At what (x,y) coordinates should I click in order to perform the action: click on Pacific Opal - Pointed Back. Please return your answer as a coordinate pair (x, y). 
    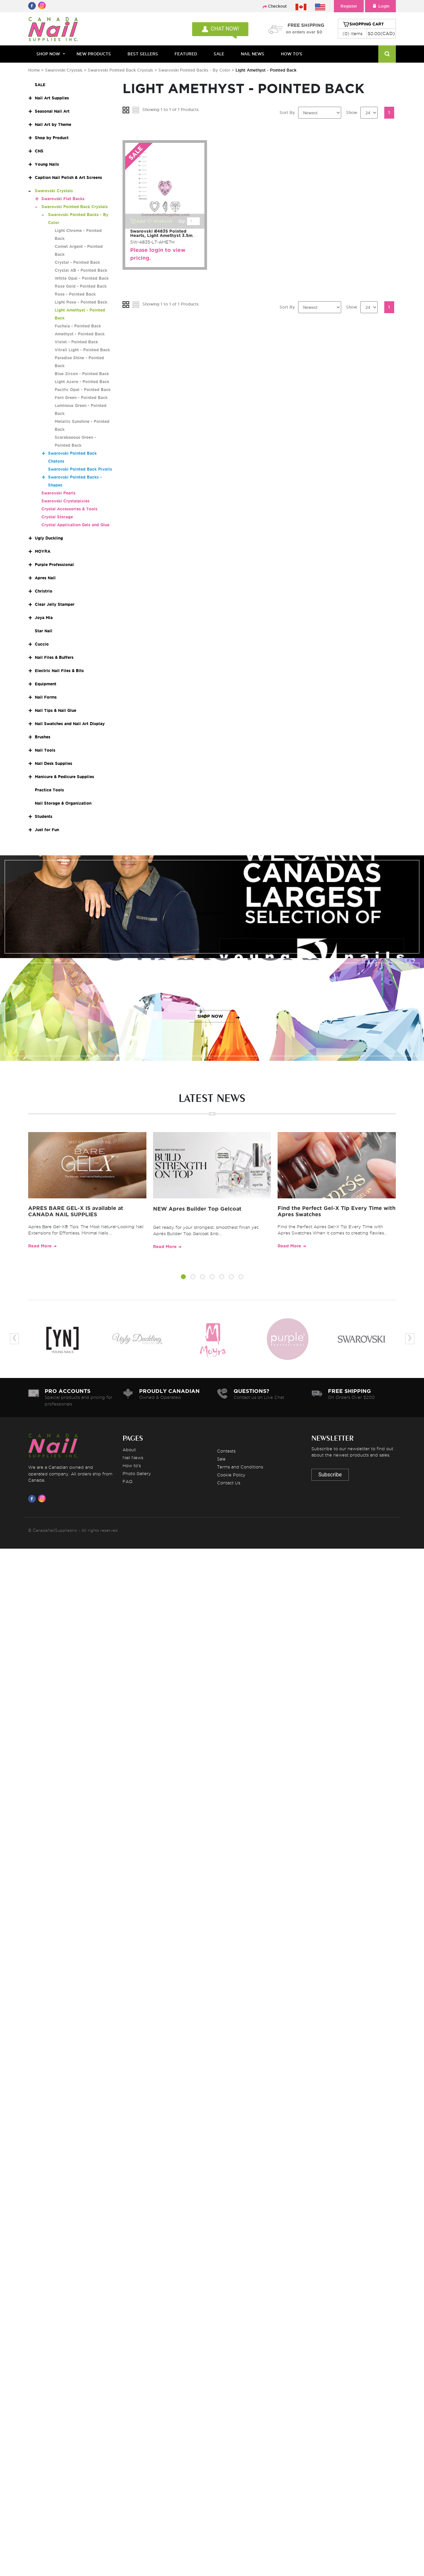
    Looking at the image, I should click on (83, 389).